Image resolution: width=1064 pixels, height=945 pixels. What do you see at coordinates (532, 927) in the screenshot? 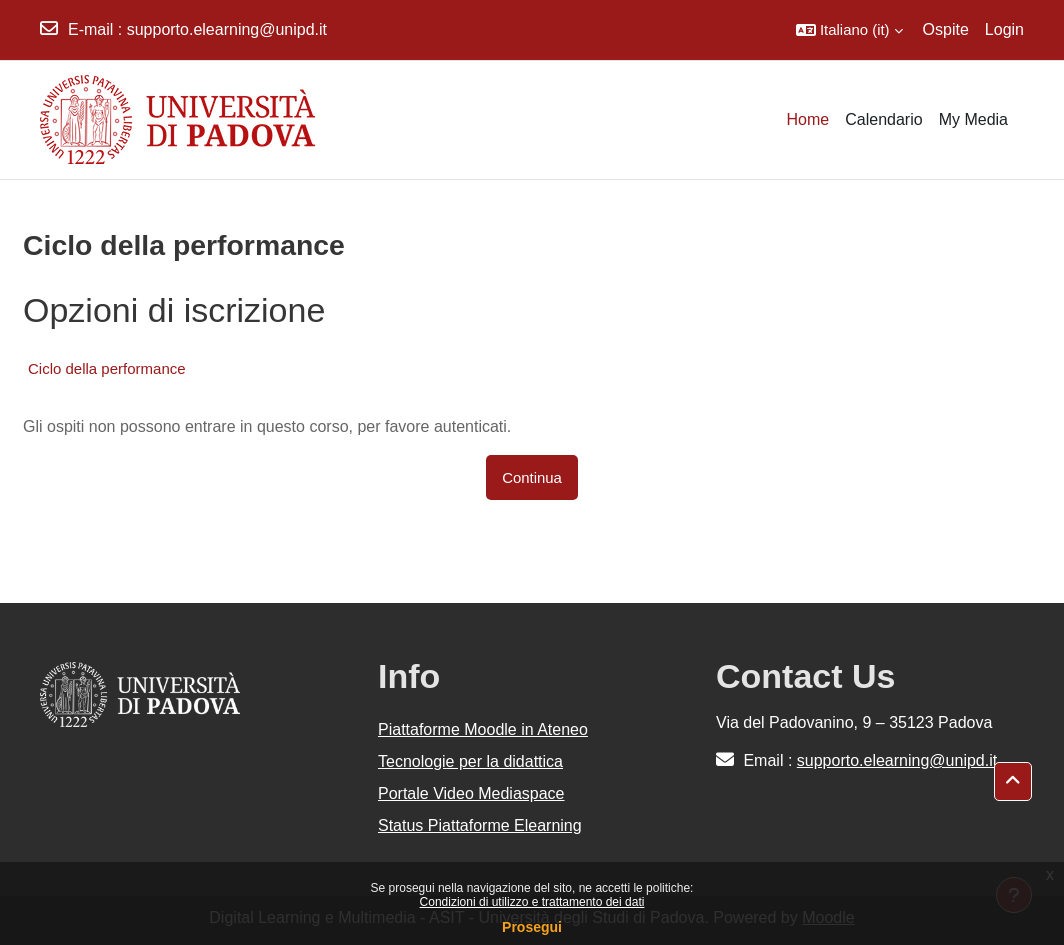
I see `Prosegui` at bounding box center [532, 927].